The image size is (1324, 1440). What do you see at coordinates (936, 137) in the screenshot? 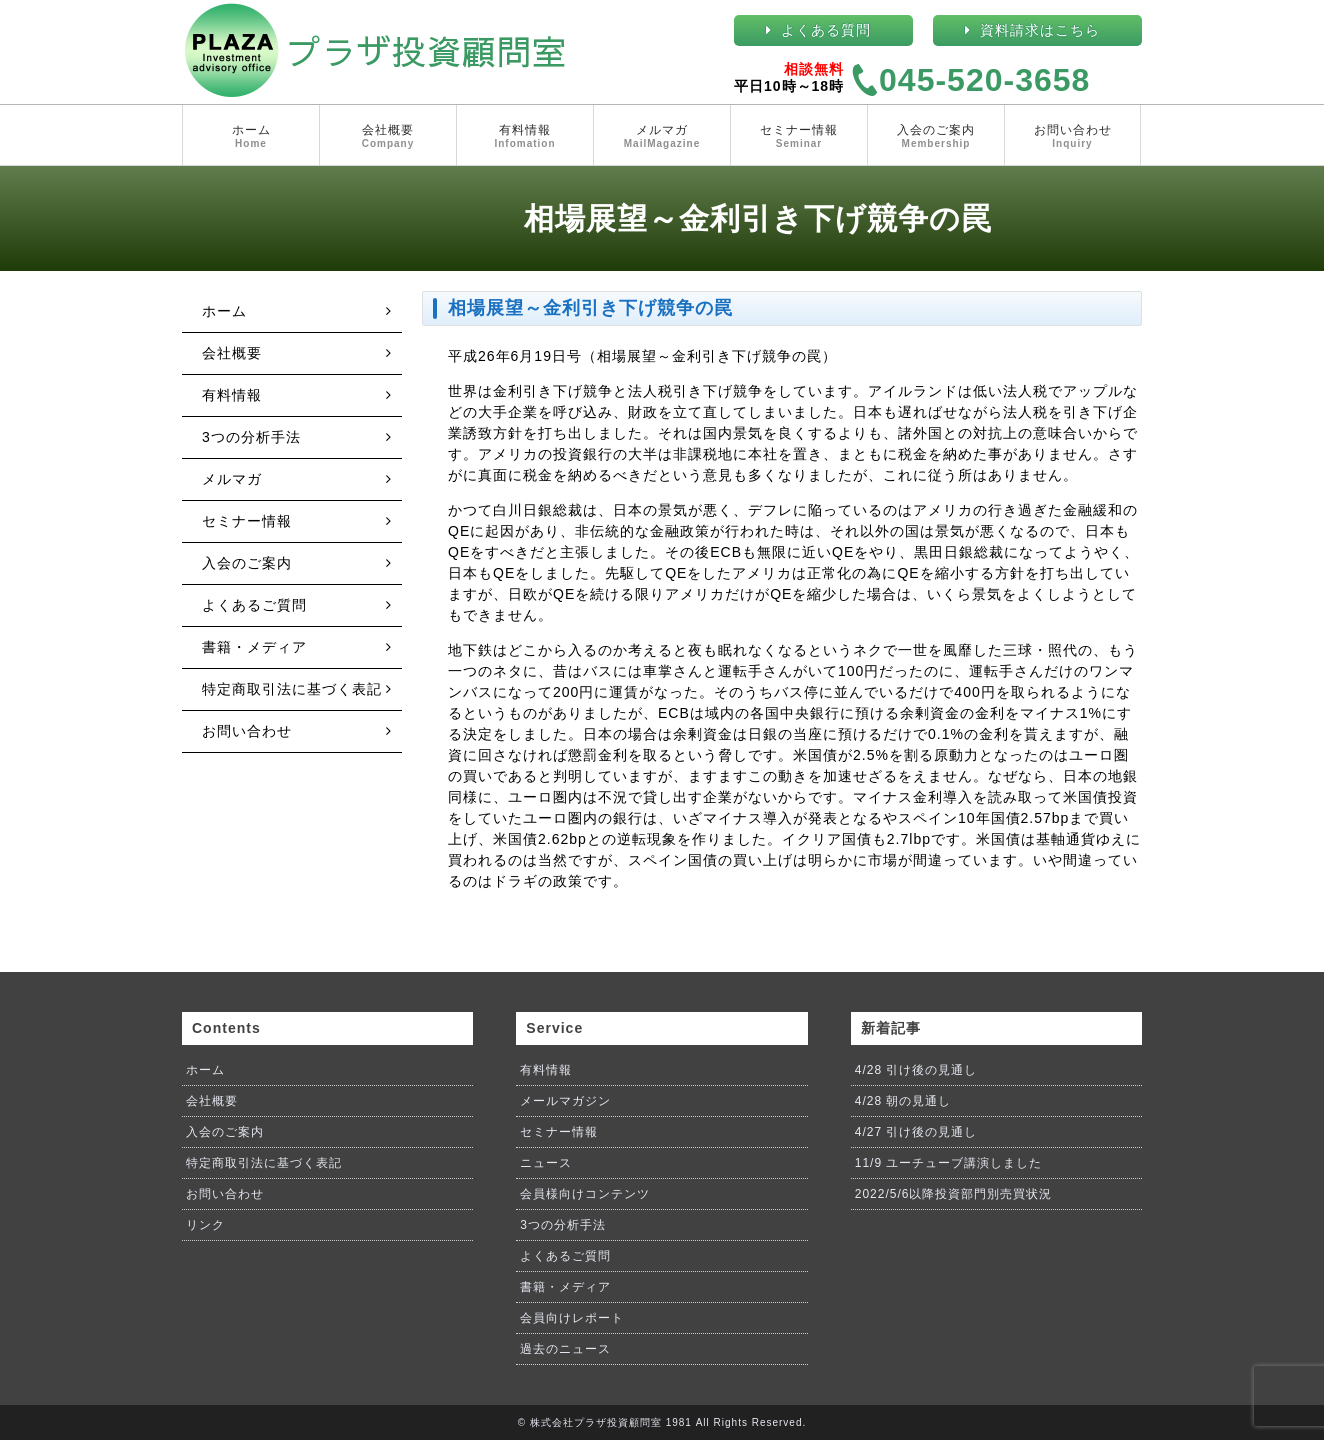
I see `入会のご案内` at bounding box center [936, 137].